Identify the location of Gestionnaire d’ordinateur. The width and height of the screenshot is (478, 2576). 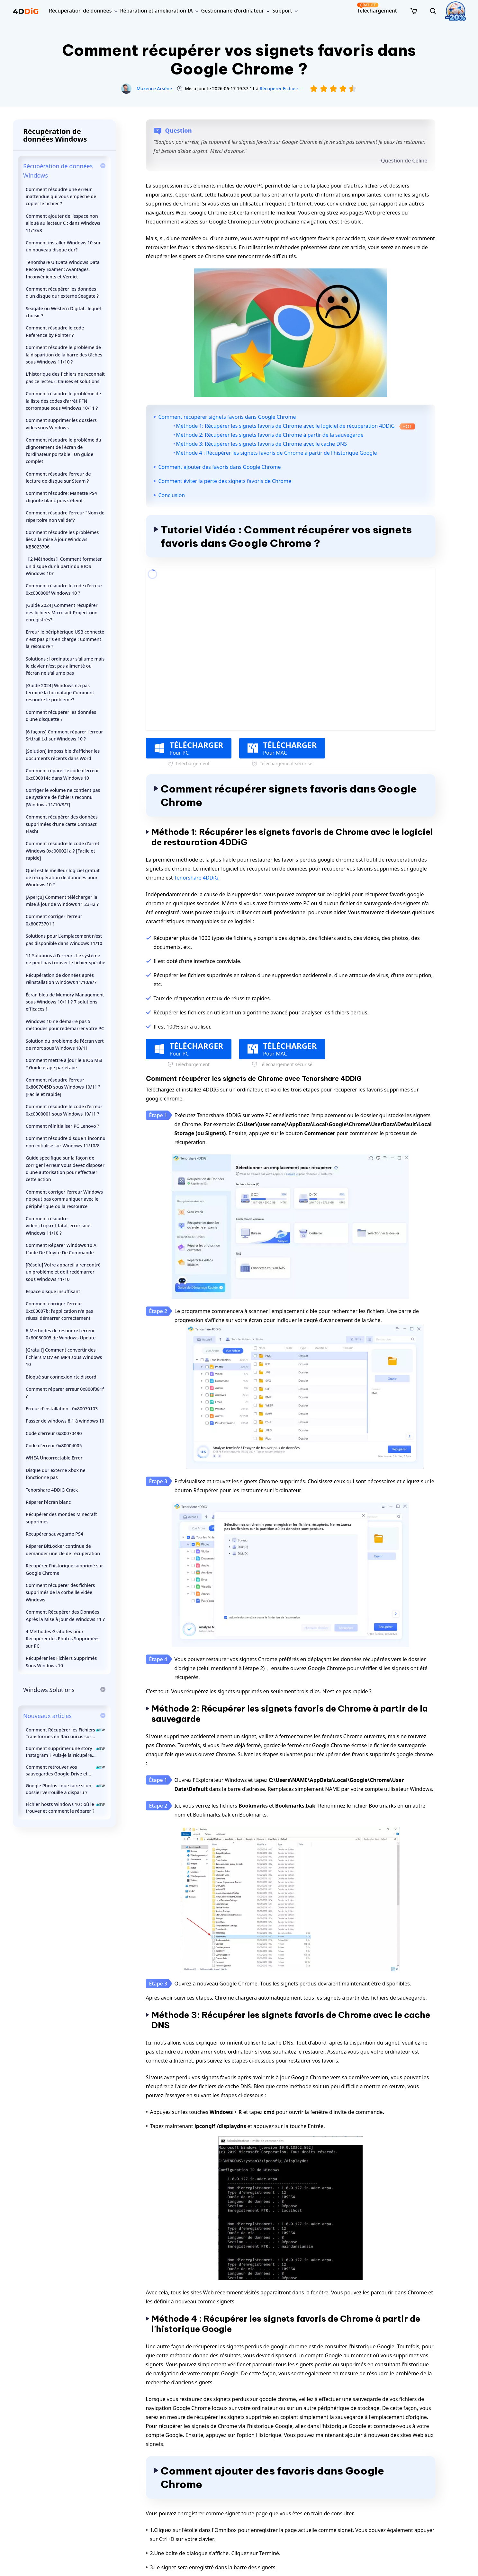
(232, 10).